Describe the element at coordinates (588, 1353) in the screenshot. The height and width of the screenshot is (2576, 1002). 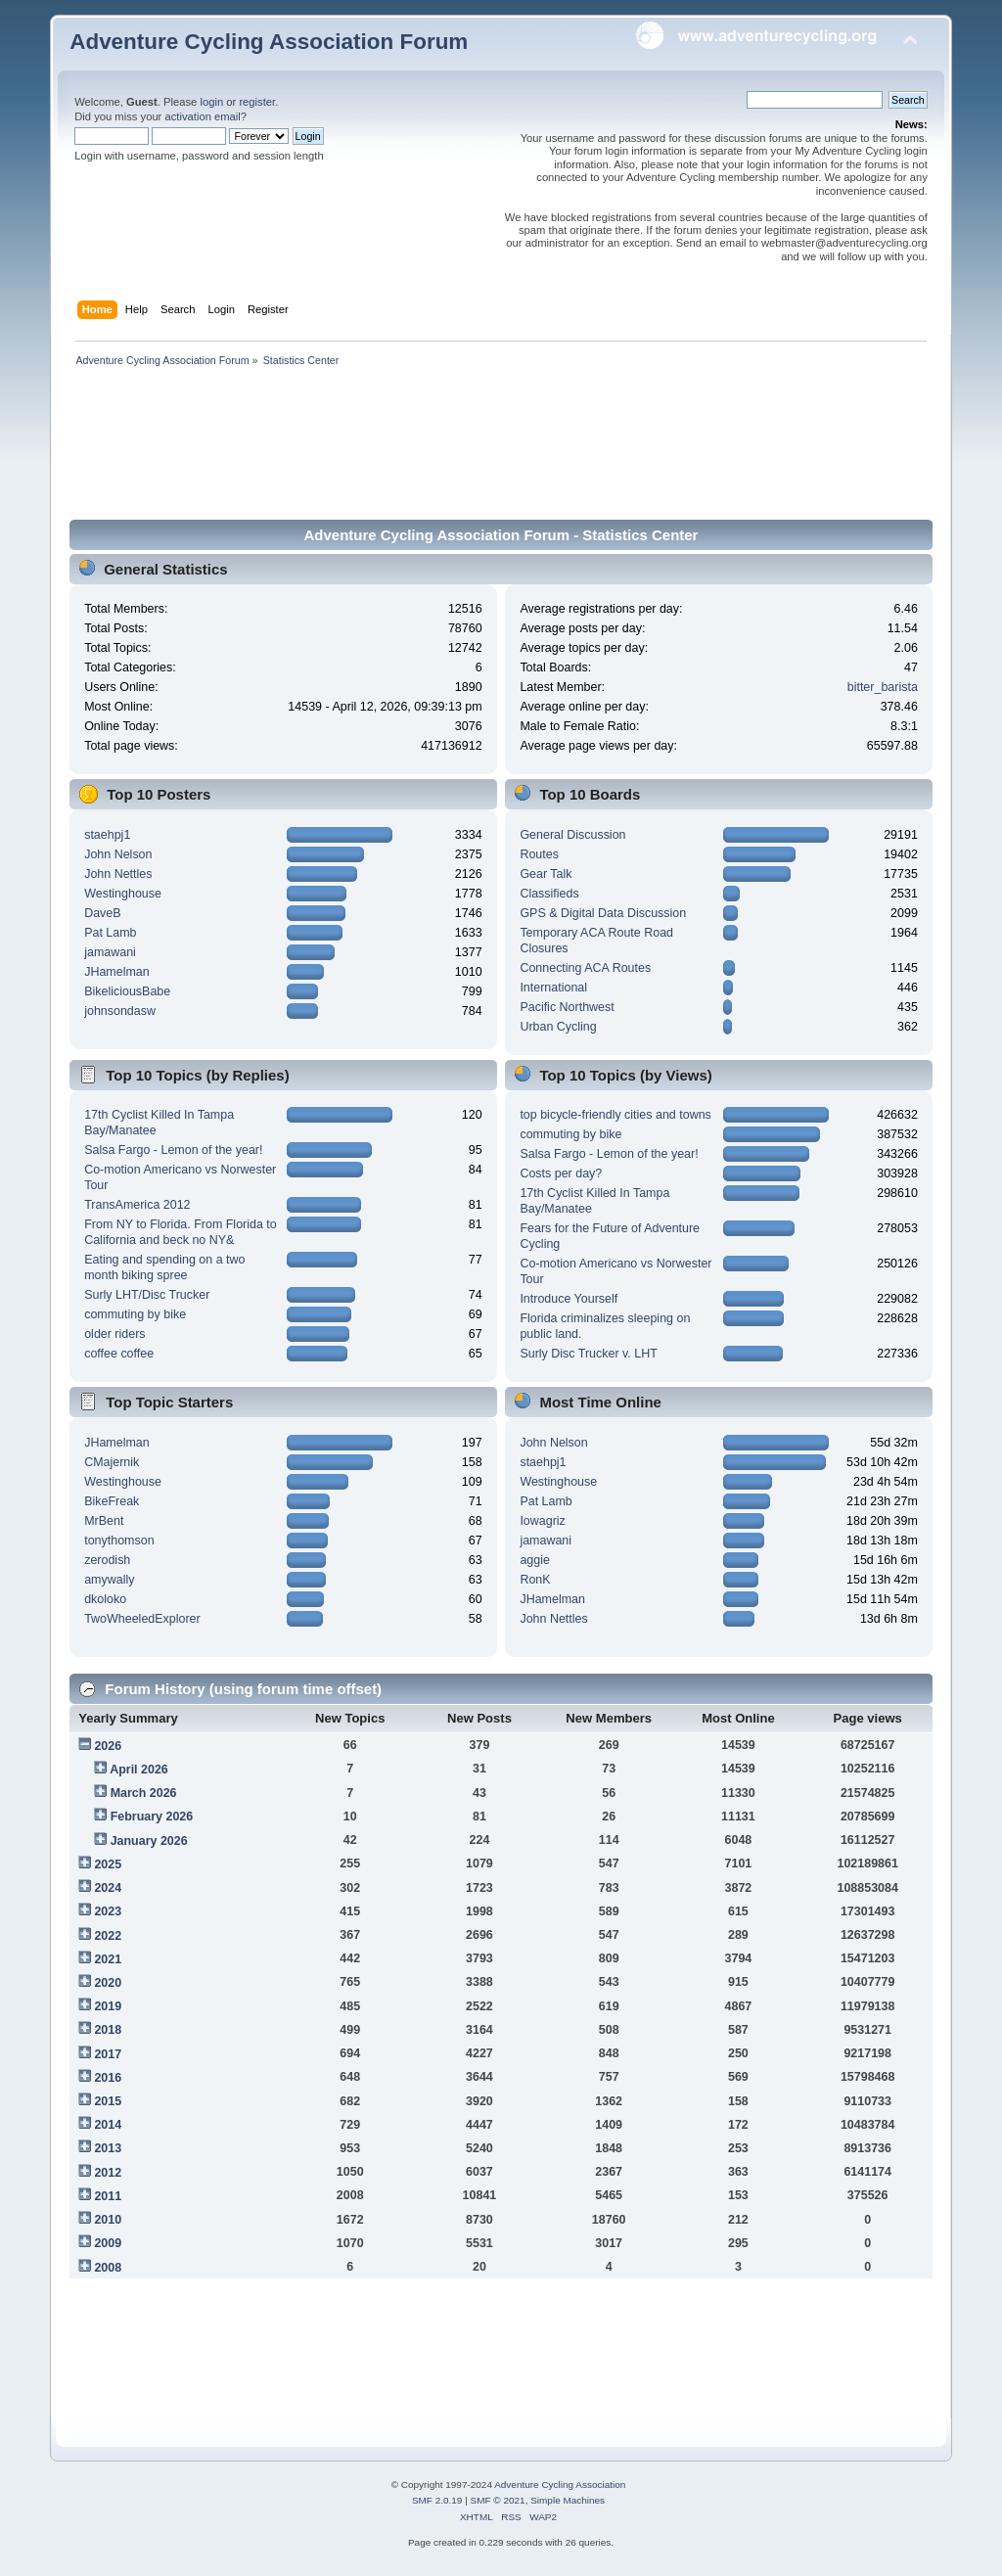
I see `Surly Disc Trucker v. LHT` at that location.